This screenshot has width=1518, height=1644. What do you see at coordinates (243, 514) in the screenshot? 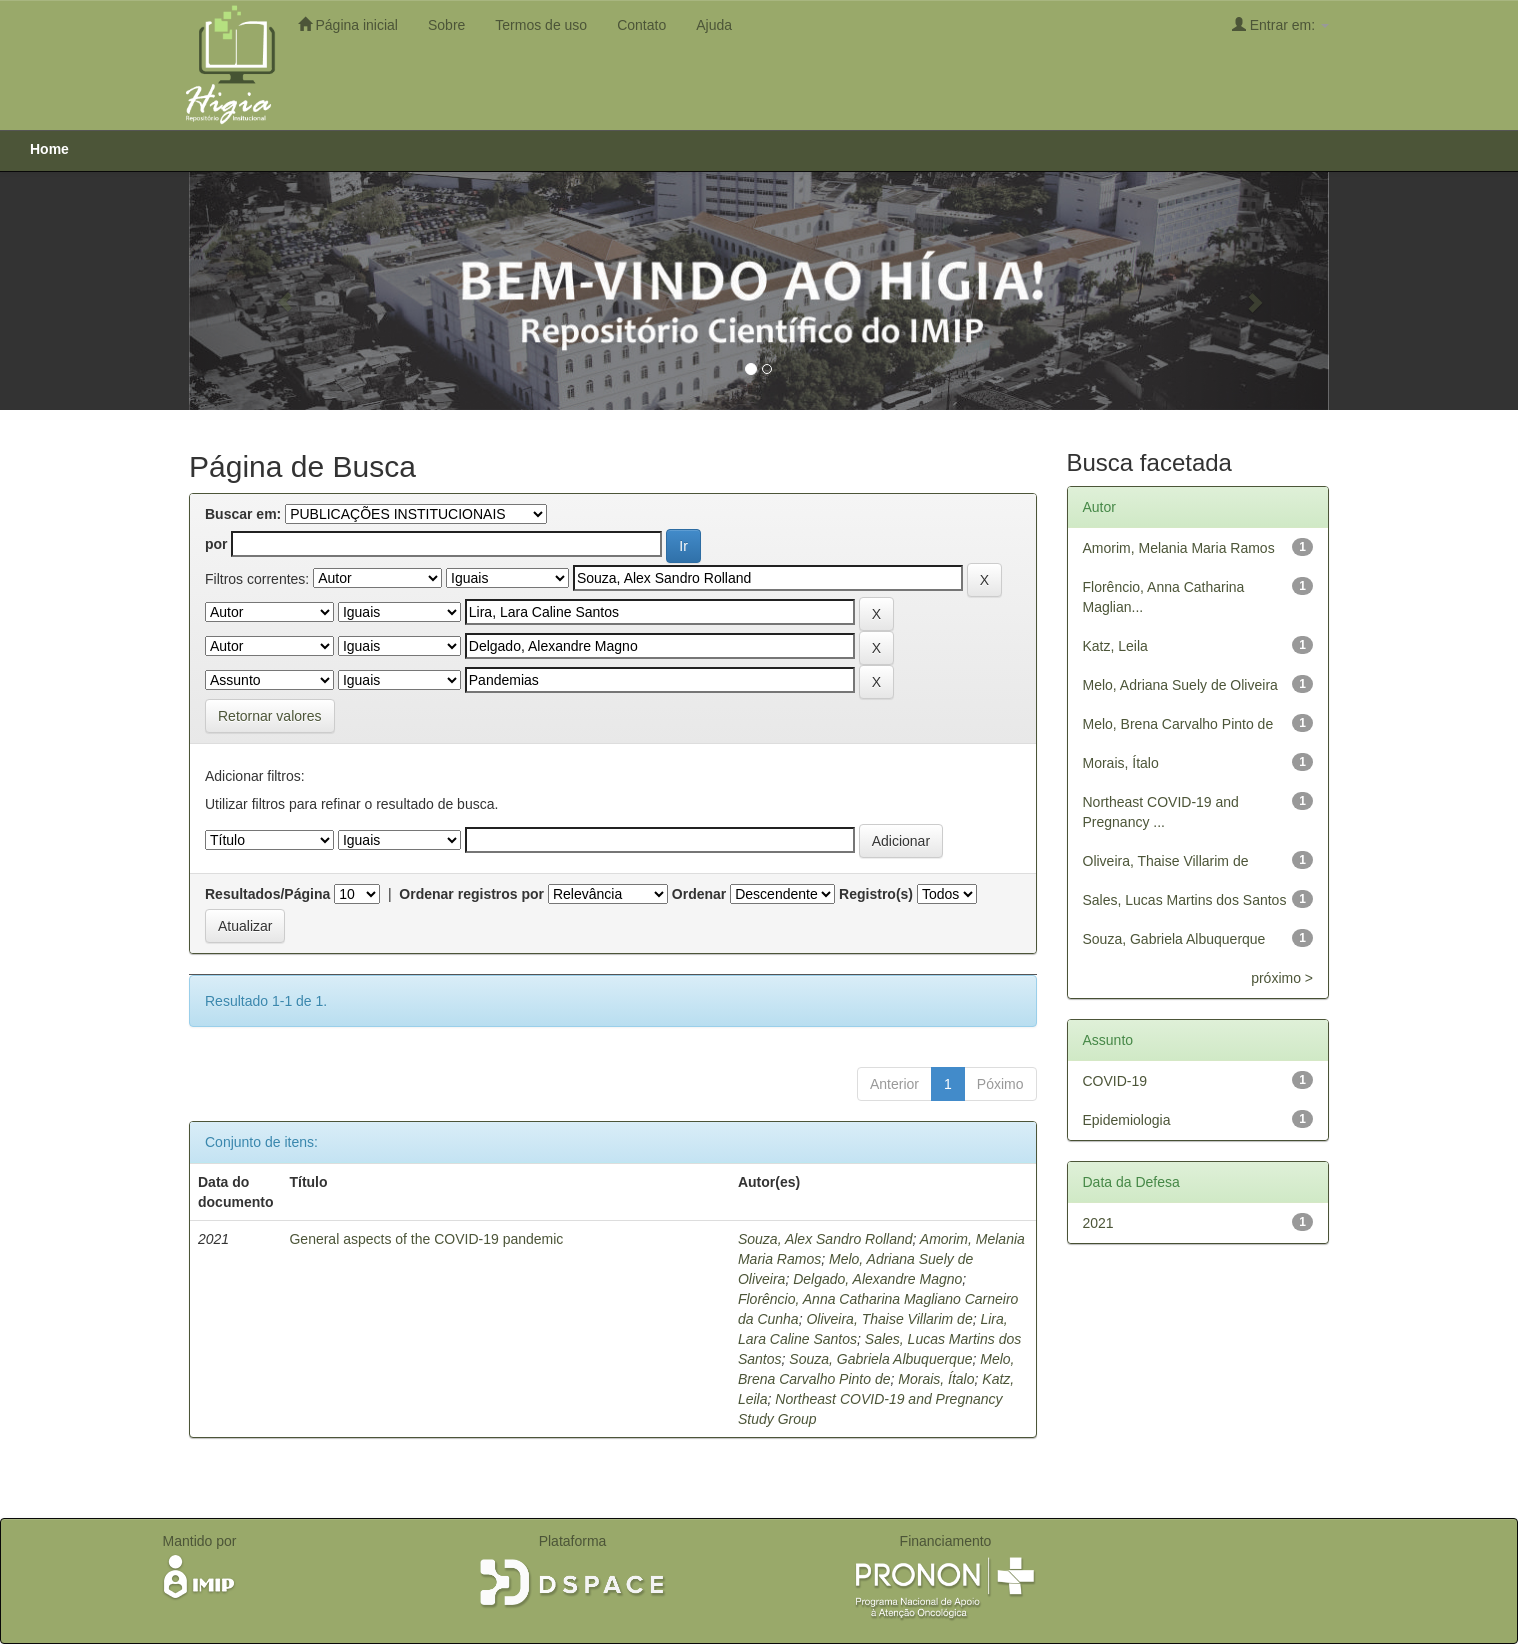
I see `Buscar em:` at bounding box center [243, 514].